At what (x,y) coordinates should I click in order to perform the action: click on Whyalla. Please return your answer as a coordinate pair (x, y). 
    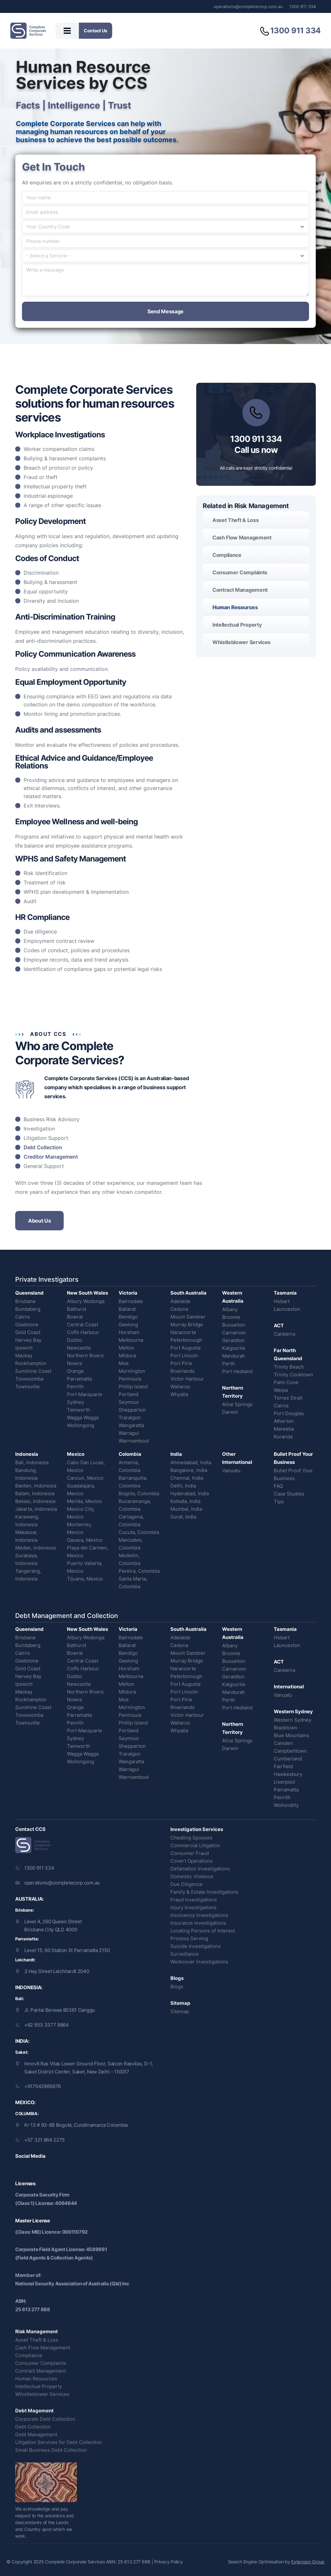
    Looking at the image, I should click on (179, 1394).